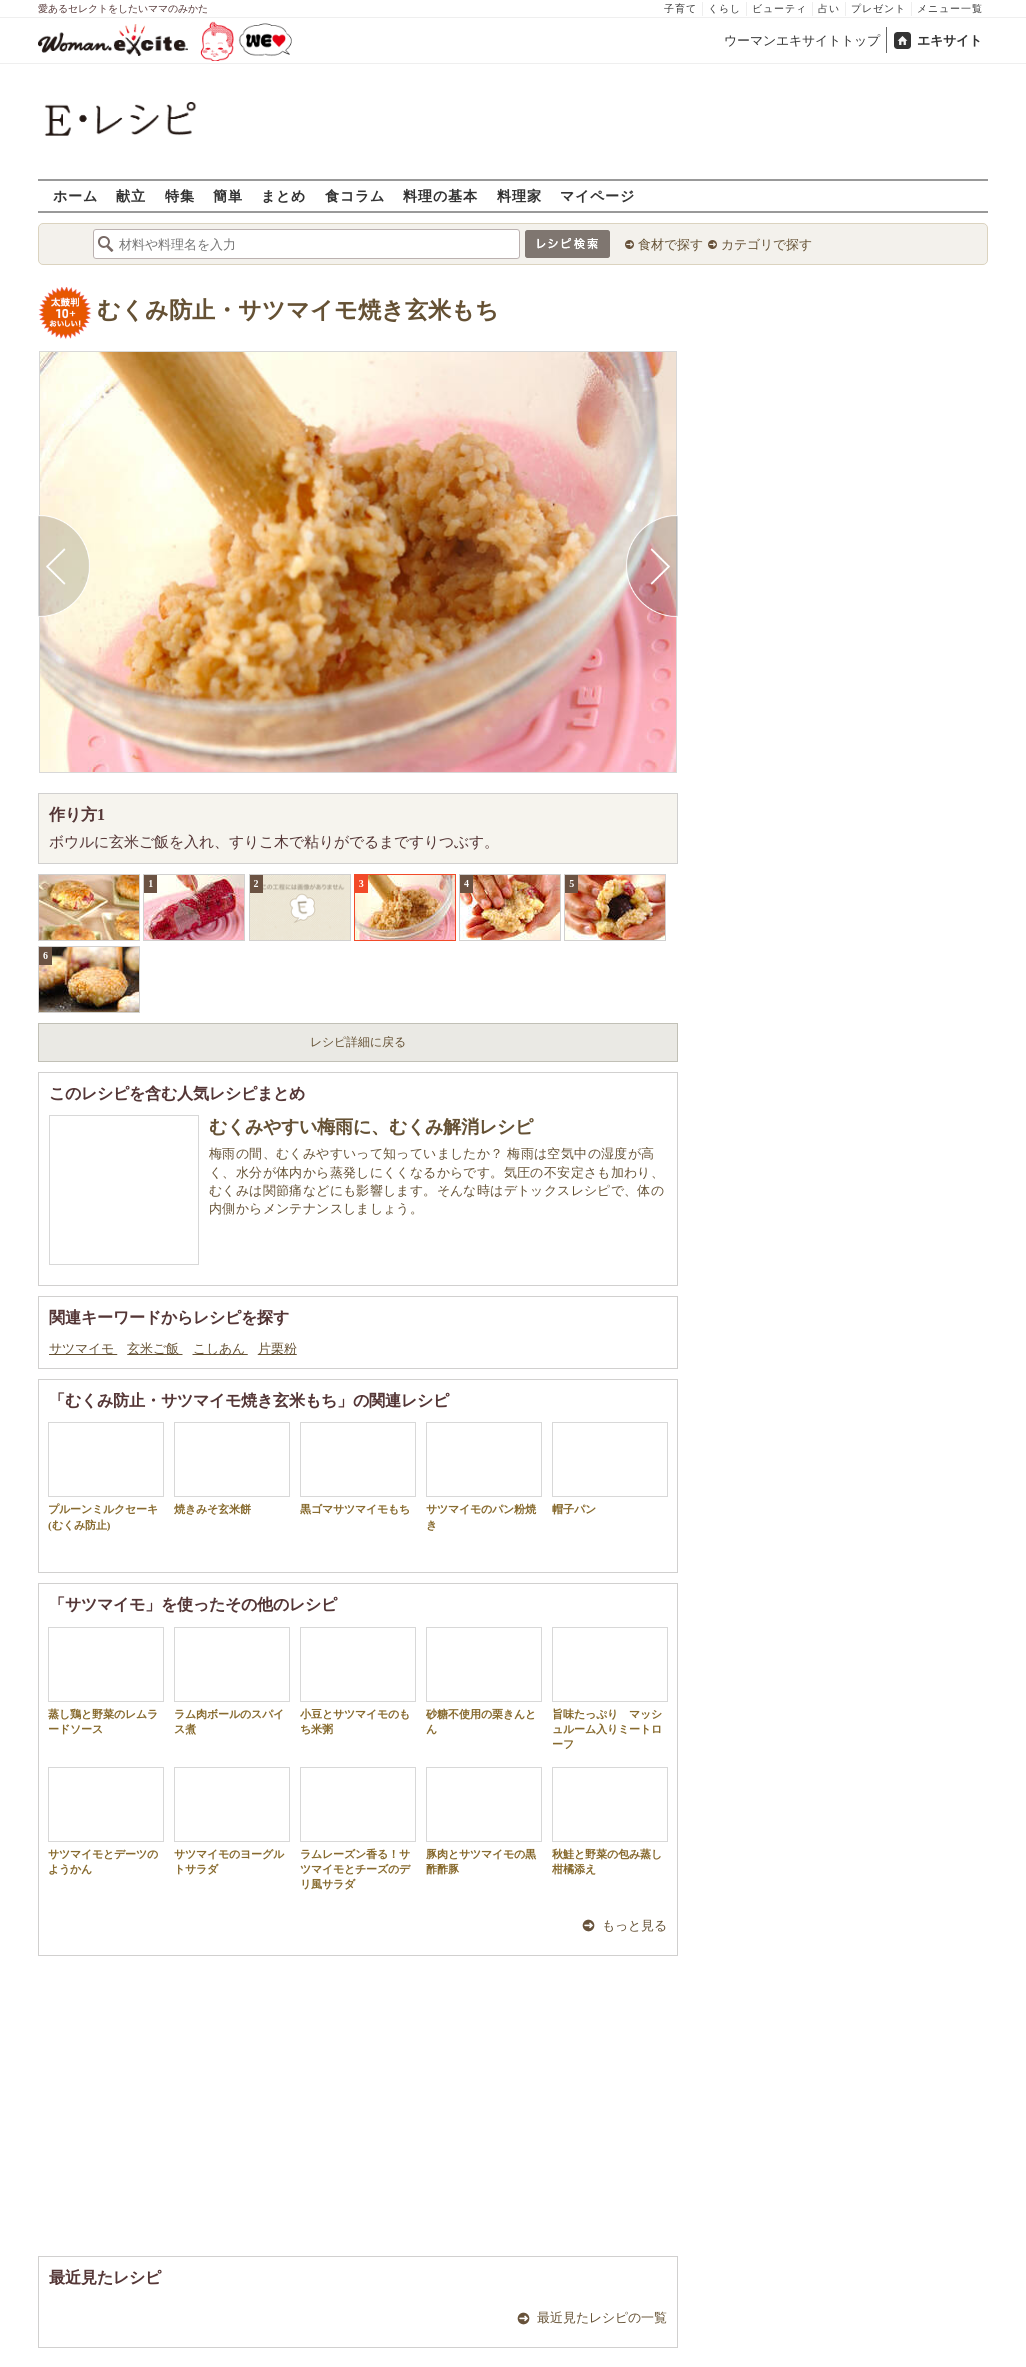  What do you see at coordinates (484, 1681) in the screenshot?
I see `砂糖不使用の栗きんとん` at bounding box center [484, 1681].